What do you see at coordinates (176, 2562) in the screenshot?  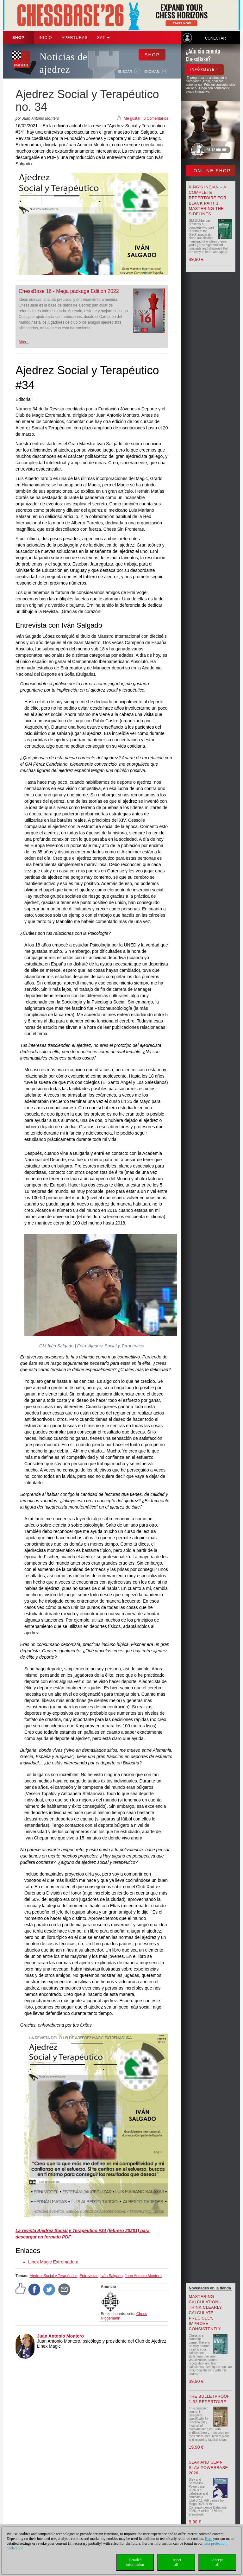 I see `Rejectall` at bounding box center [176, 2562].